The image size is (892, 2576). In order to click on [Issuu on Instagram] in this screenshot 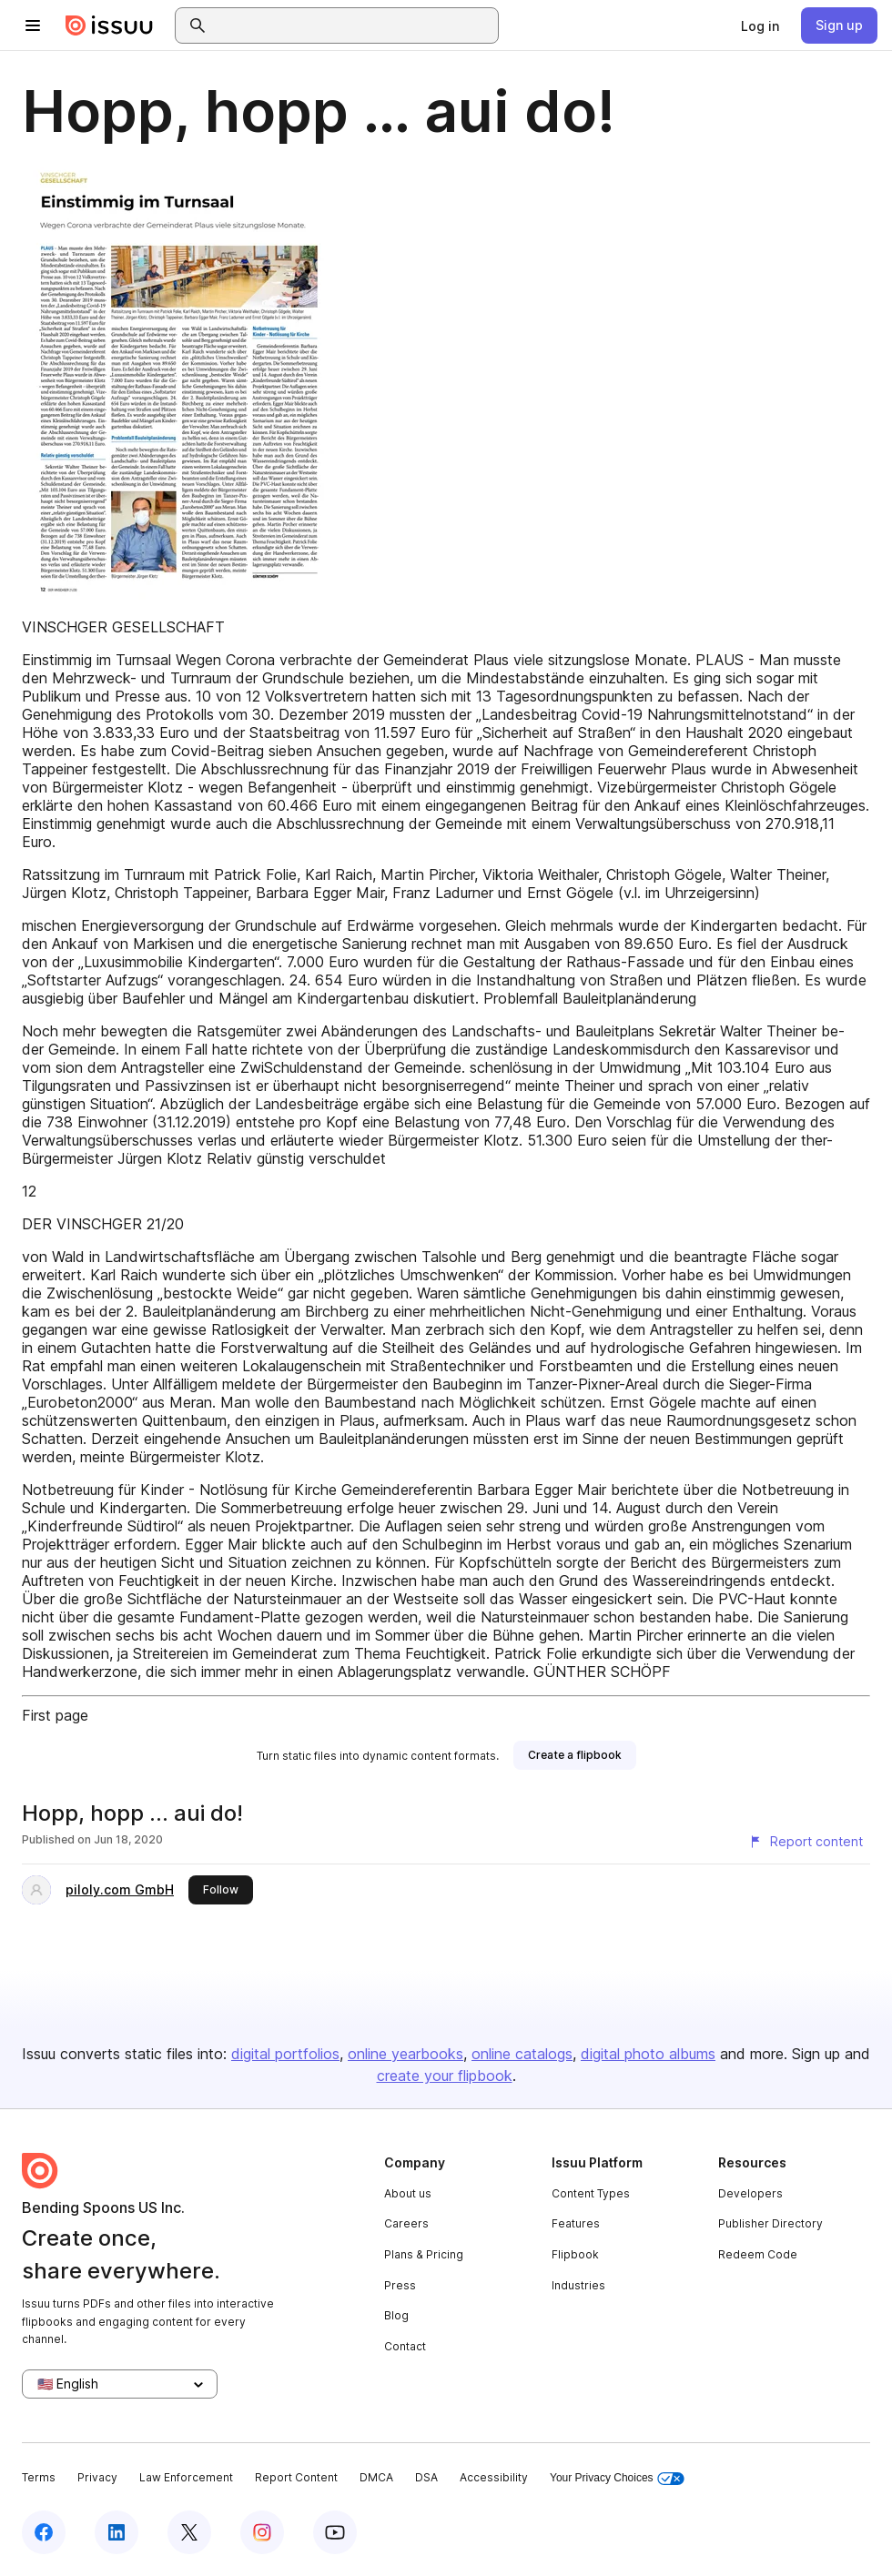, I will do `click(262, 2532)`.